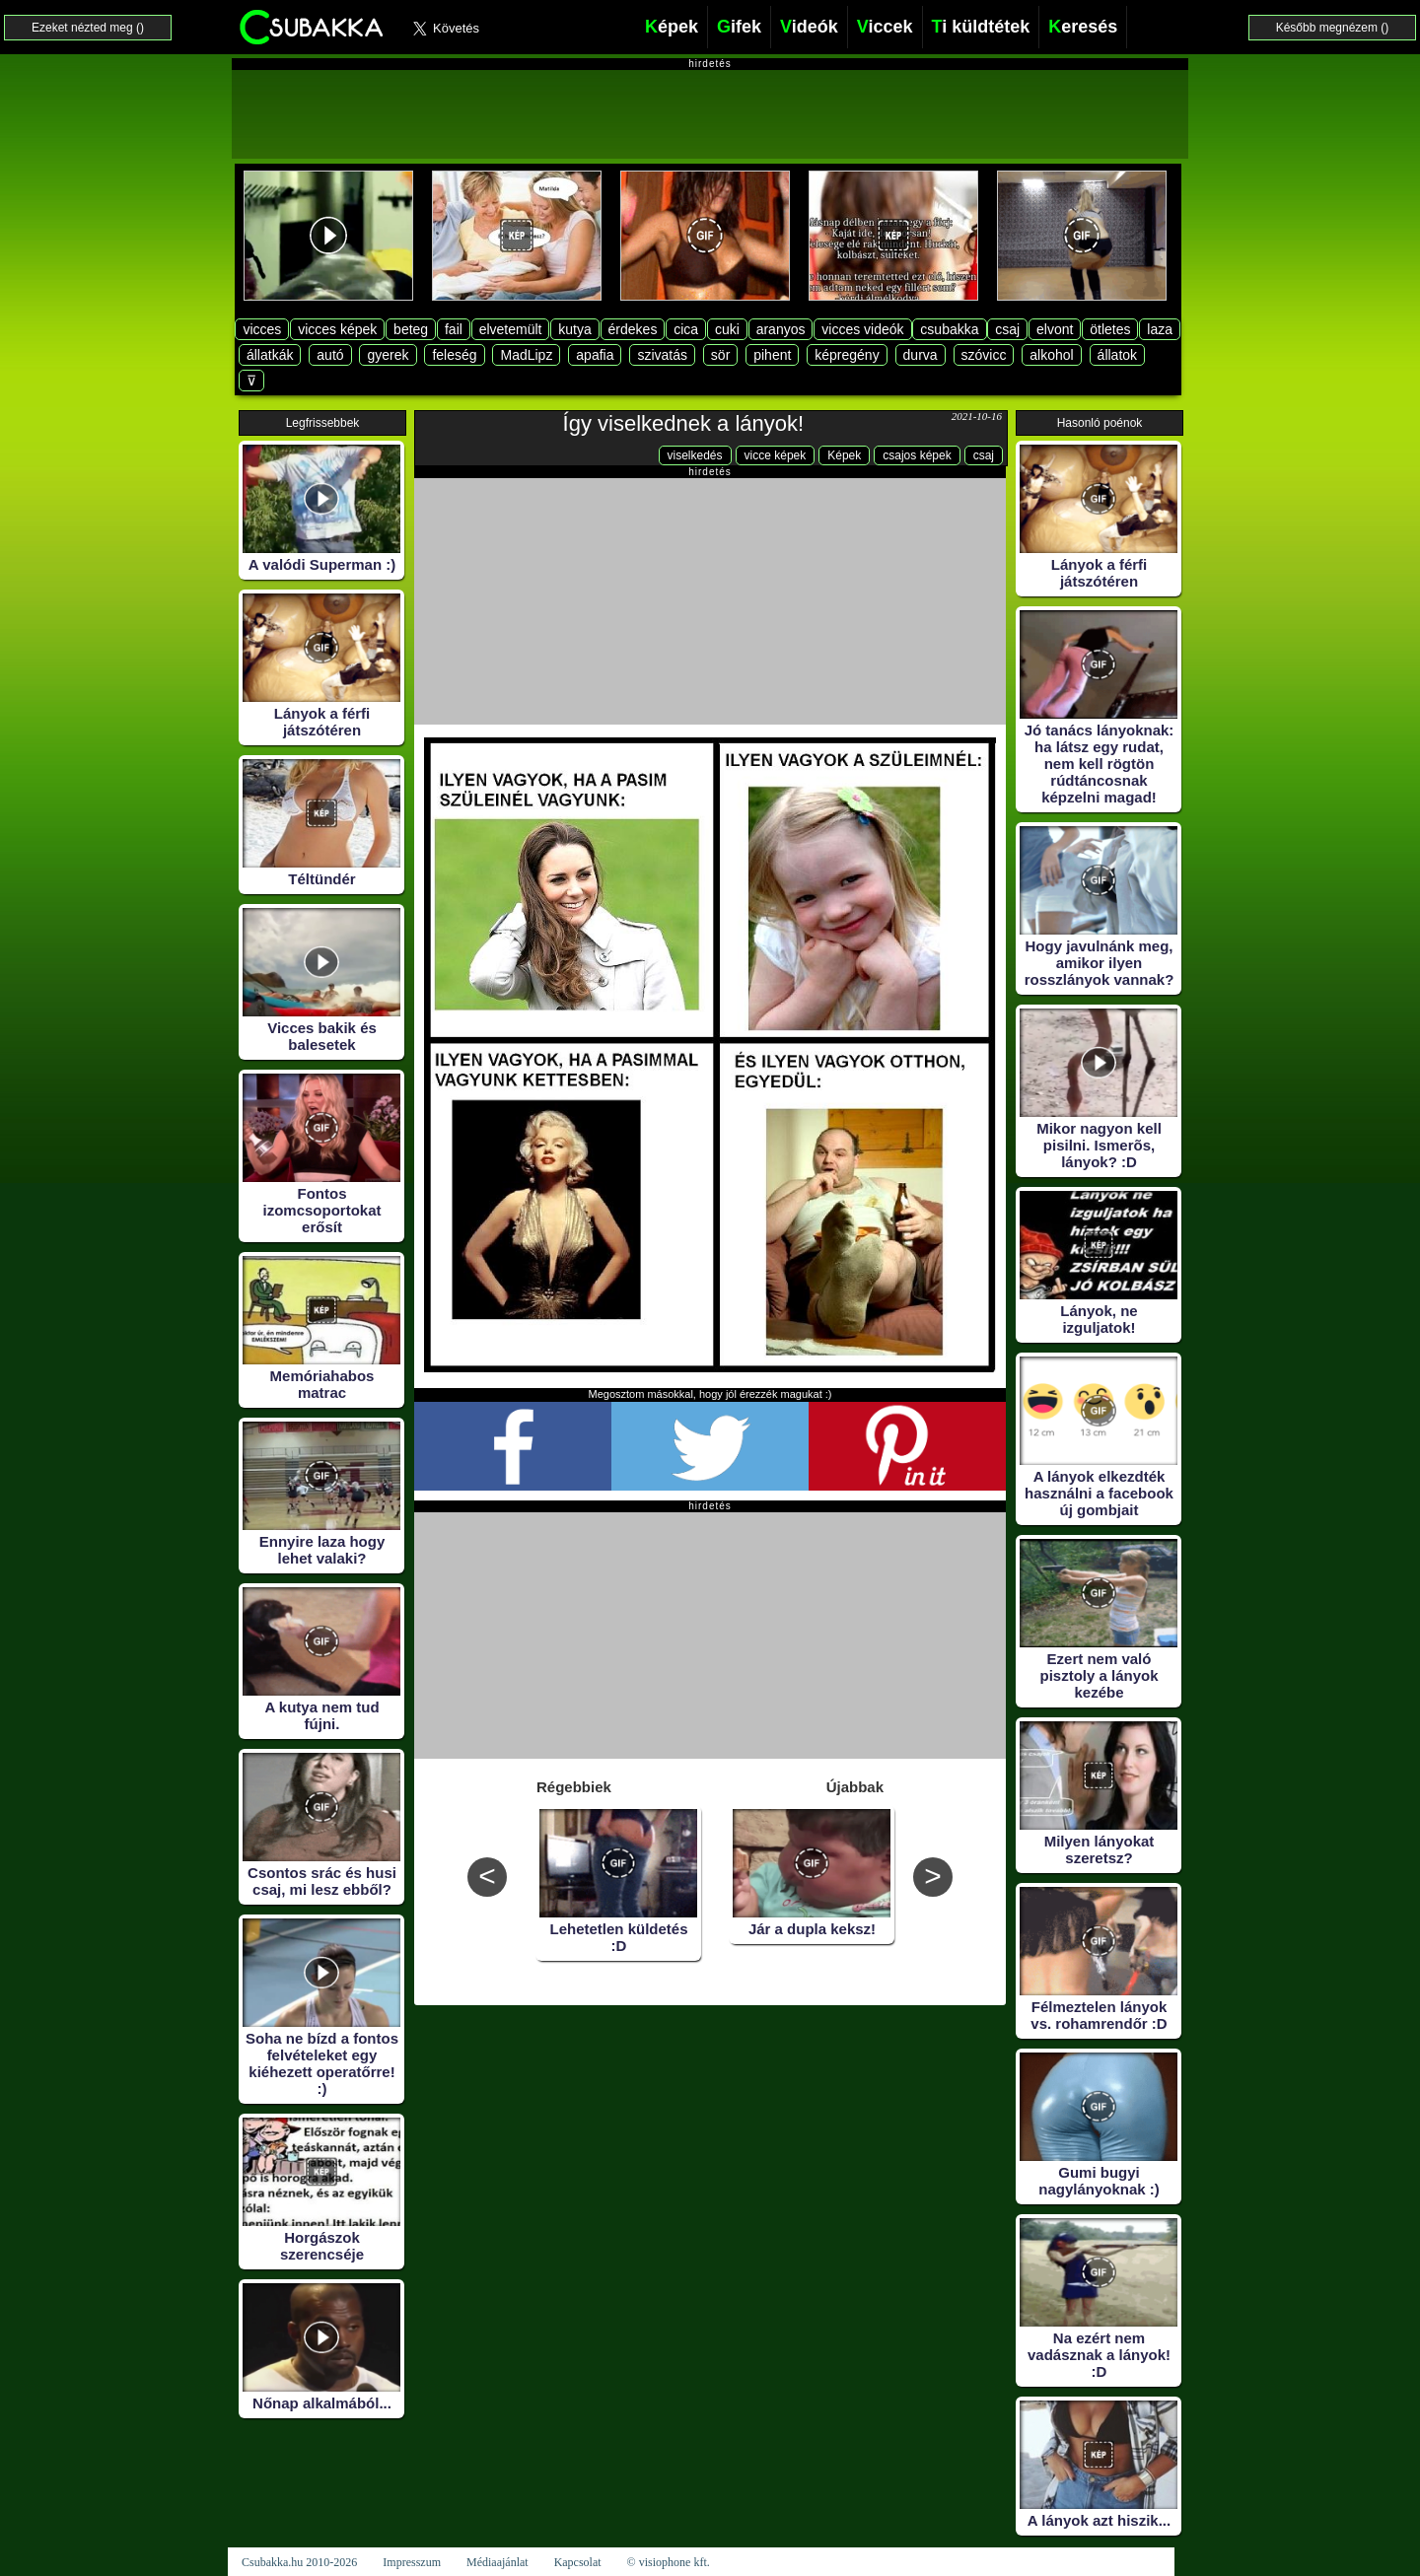 The width and height of the screenshot is (1420, 2576). I want to click on Csubakka.hu 2010-2026, so click(299, 2562).